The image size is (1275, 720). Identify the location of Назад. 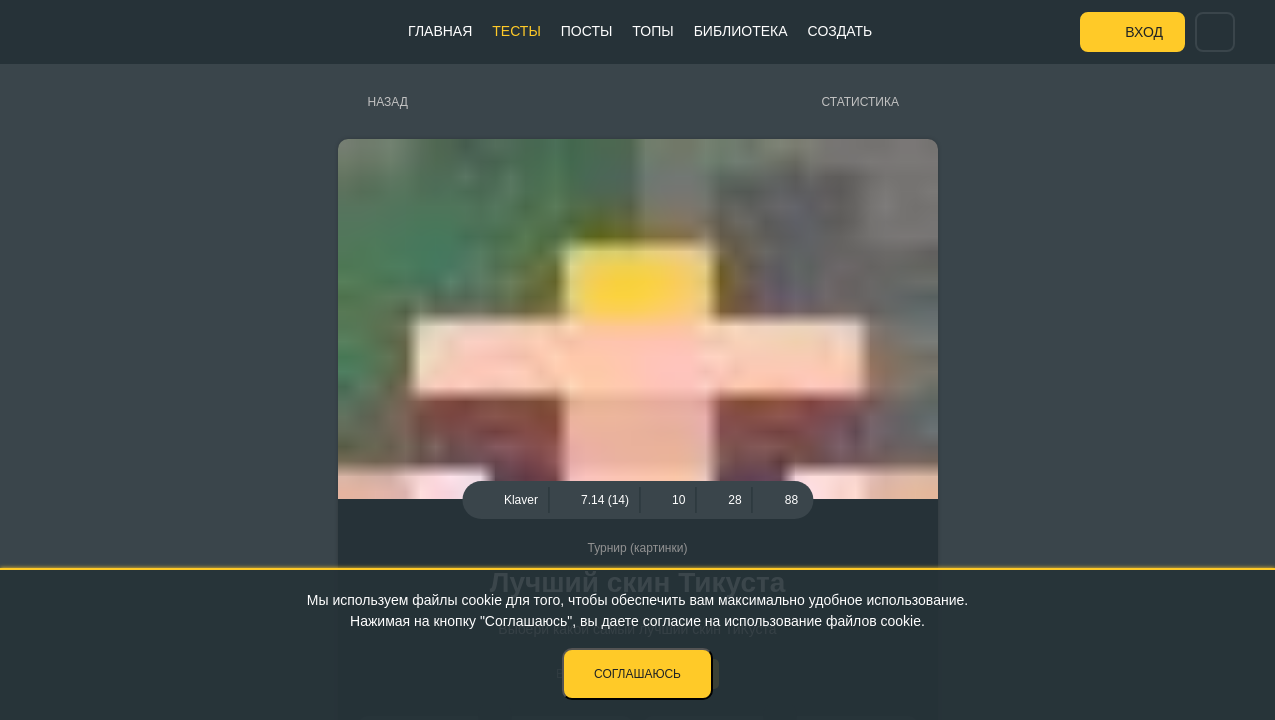
(388, 102).